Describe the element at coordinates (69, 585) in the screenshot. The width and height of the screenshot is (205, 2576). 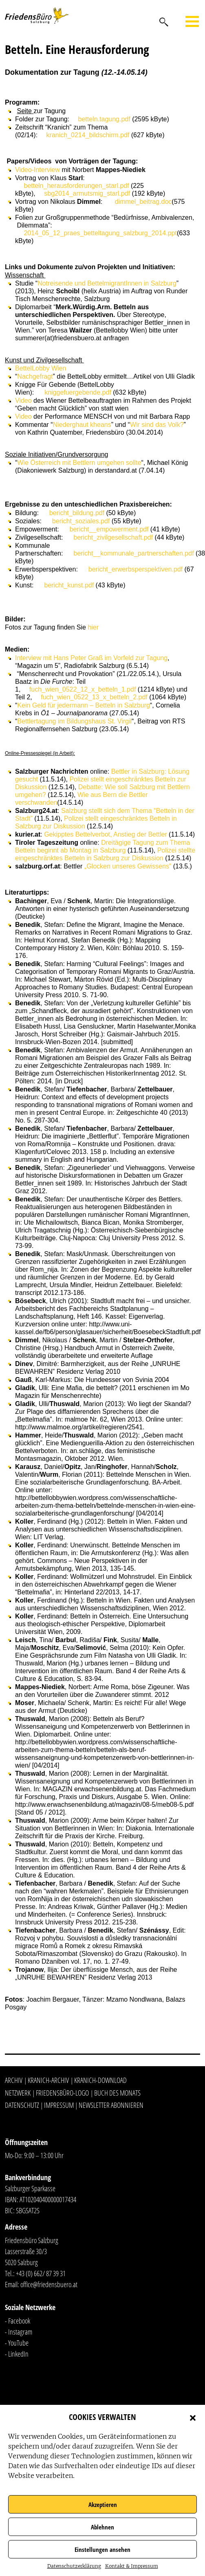
I see `bericht_kunst.pdf` at that location.